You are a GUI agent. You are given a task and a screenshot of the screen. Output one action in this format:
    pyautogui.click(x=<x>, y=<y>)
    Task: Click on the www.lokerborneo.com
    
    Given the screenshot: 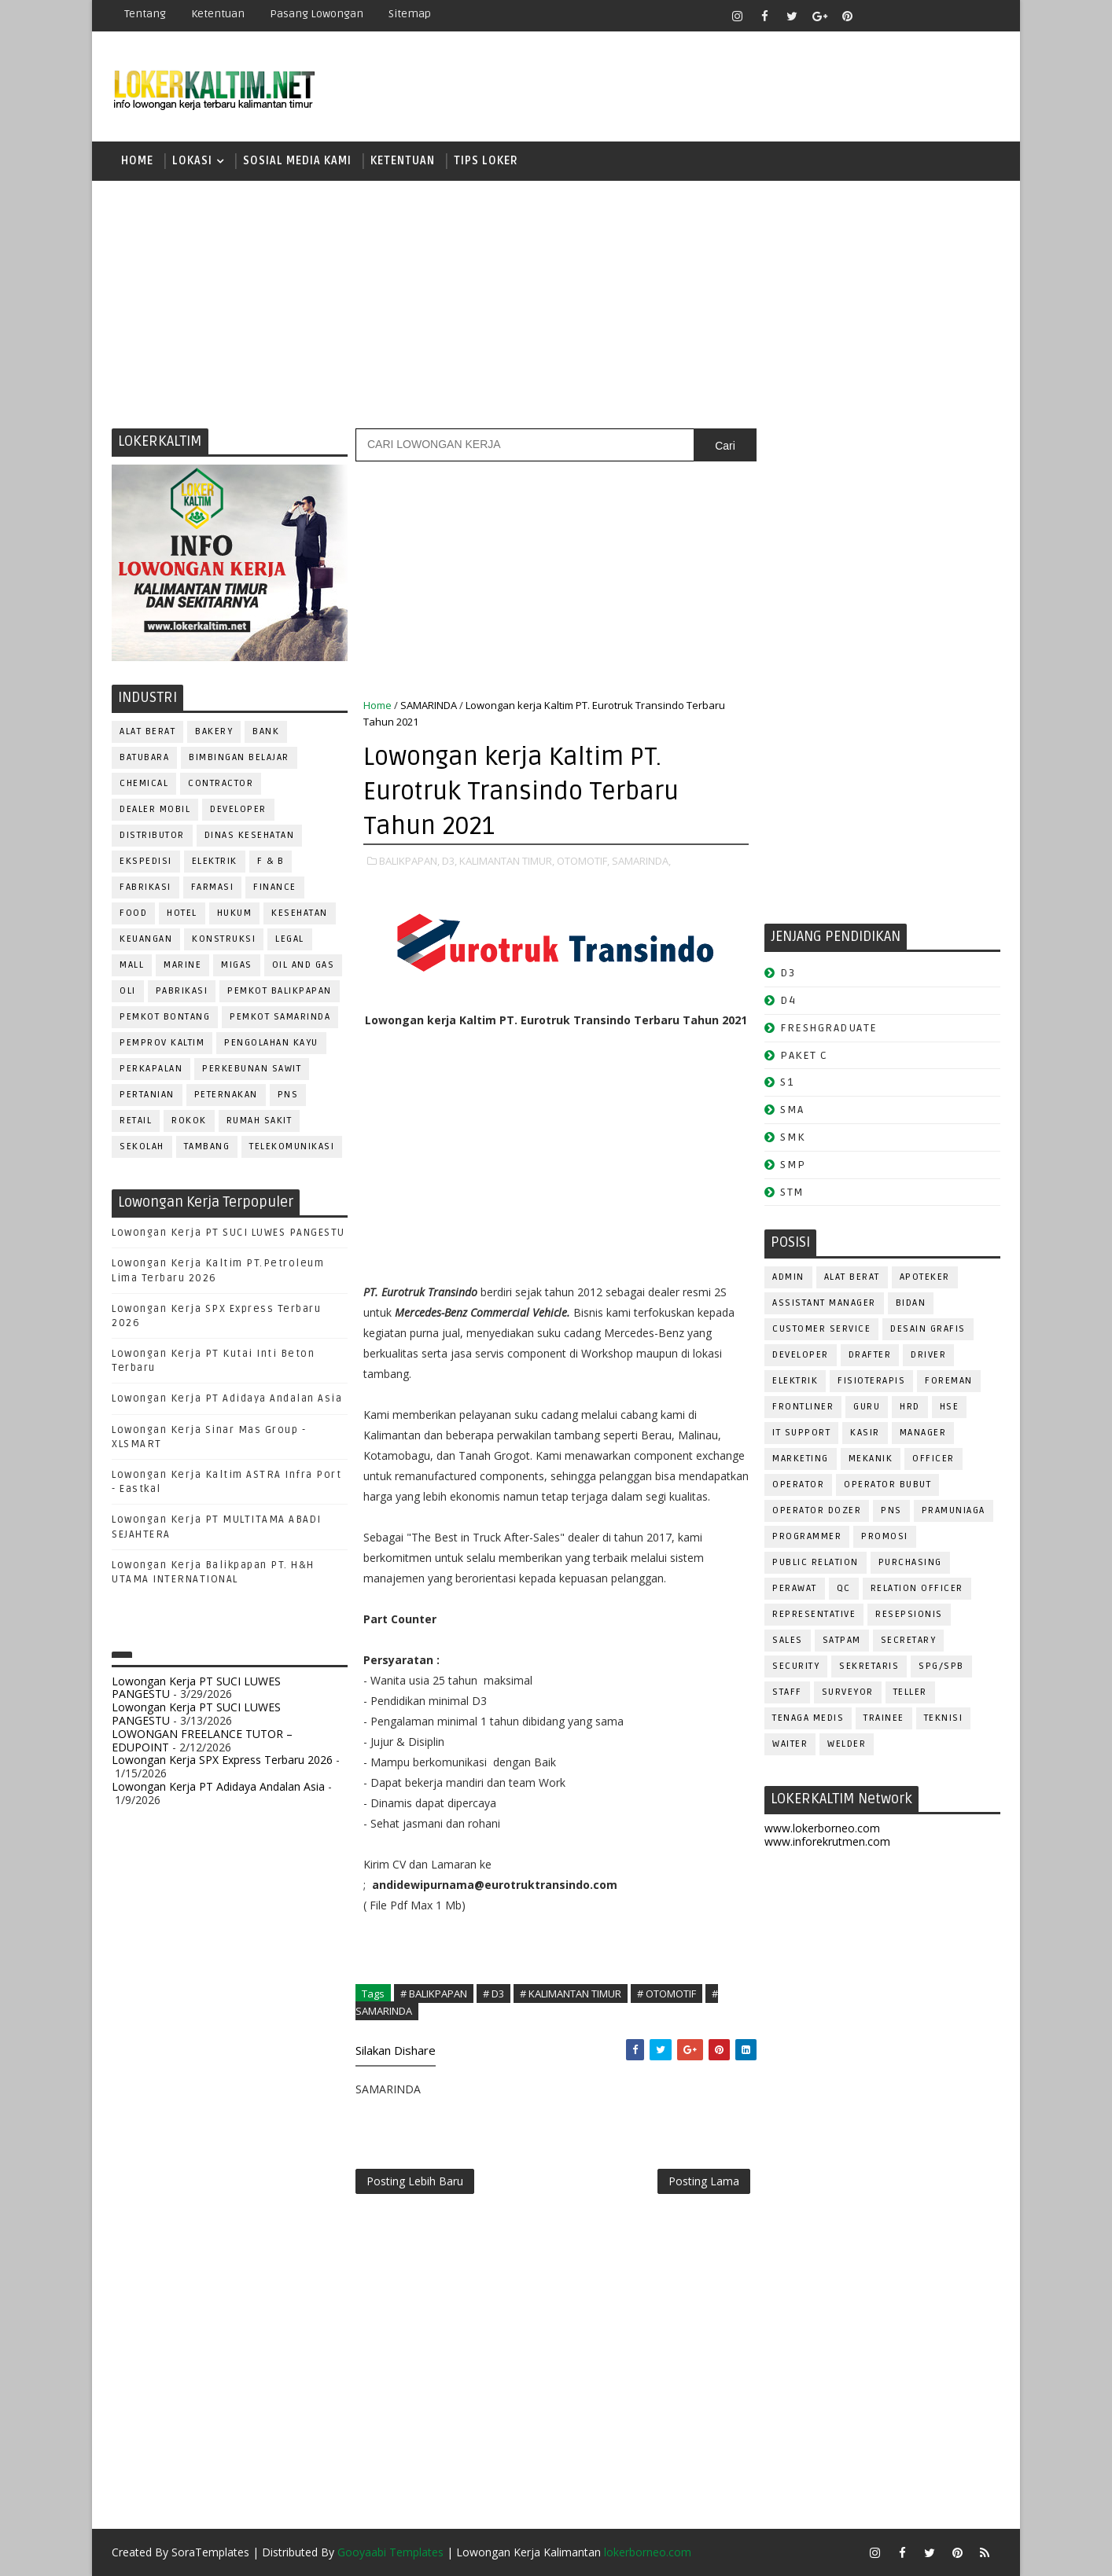 What is the action you would take?
    pyautogui.click(x=822, y=1828)
    